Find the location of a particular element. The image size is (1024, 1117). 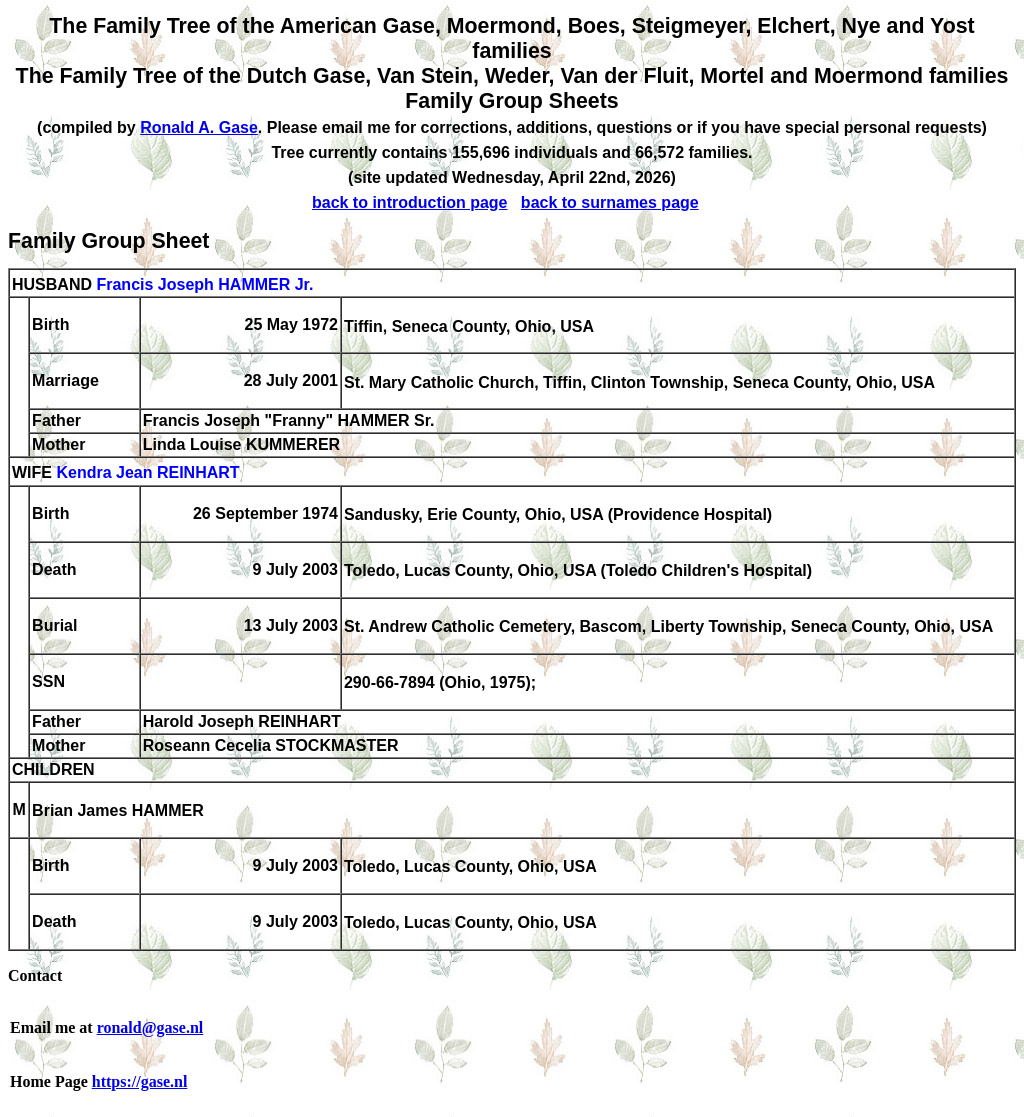

Francis Joseph HAMMER Jr. is located at coordinates (204, 284).